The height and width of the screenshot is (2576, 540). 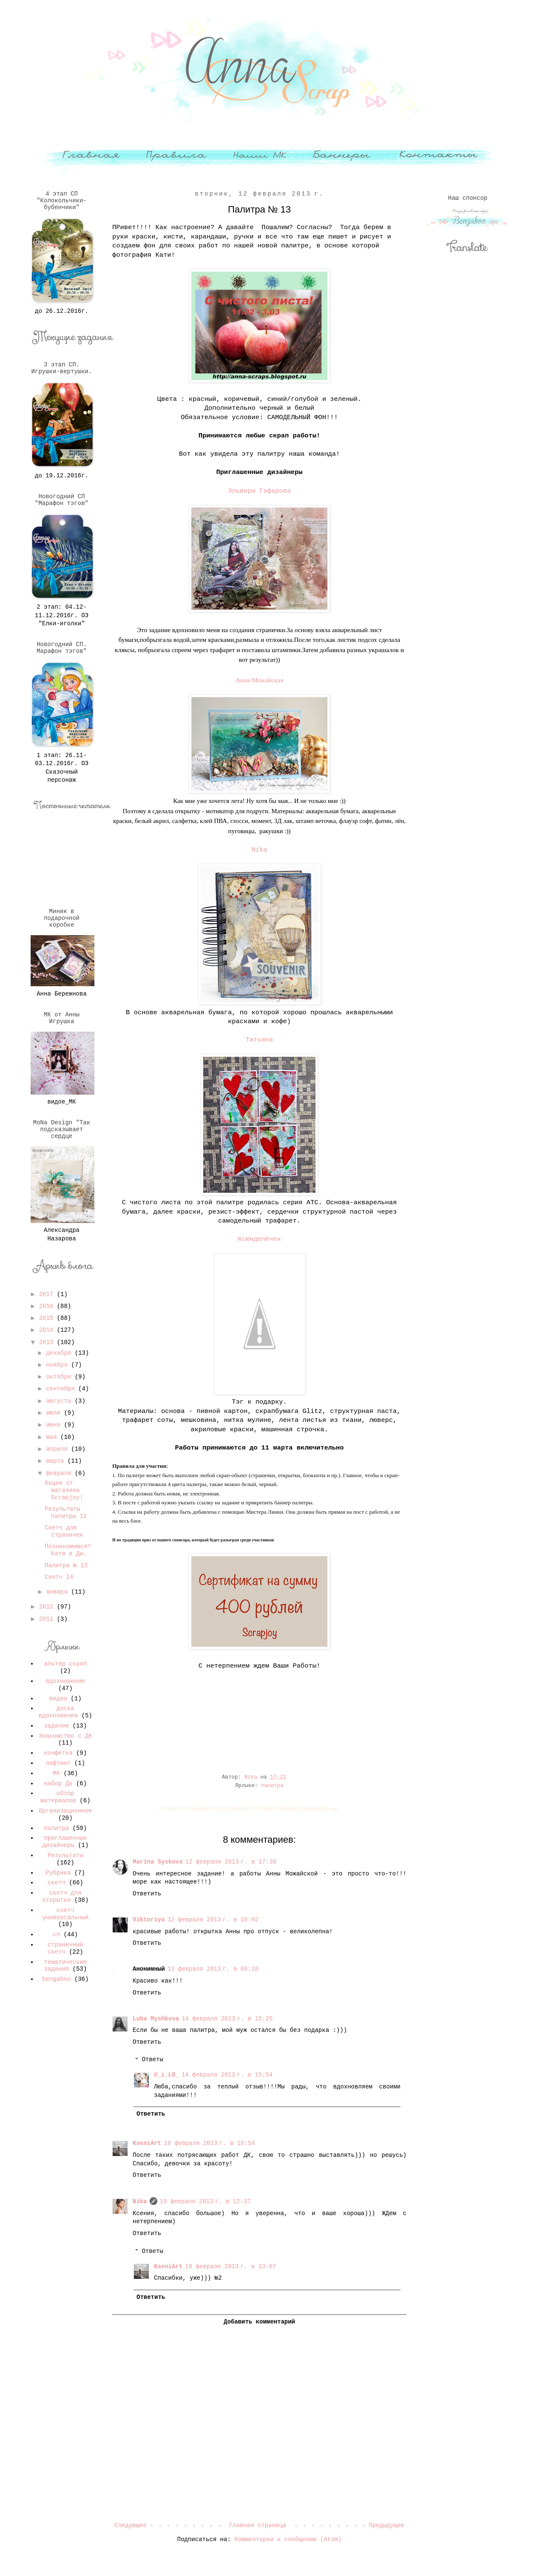 I want to click on Ответить, so click(x=147, y=1893).